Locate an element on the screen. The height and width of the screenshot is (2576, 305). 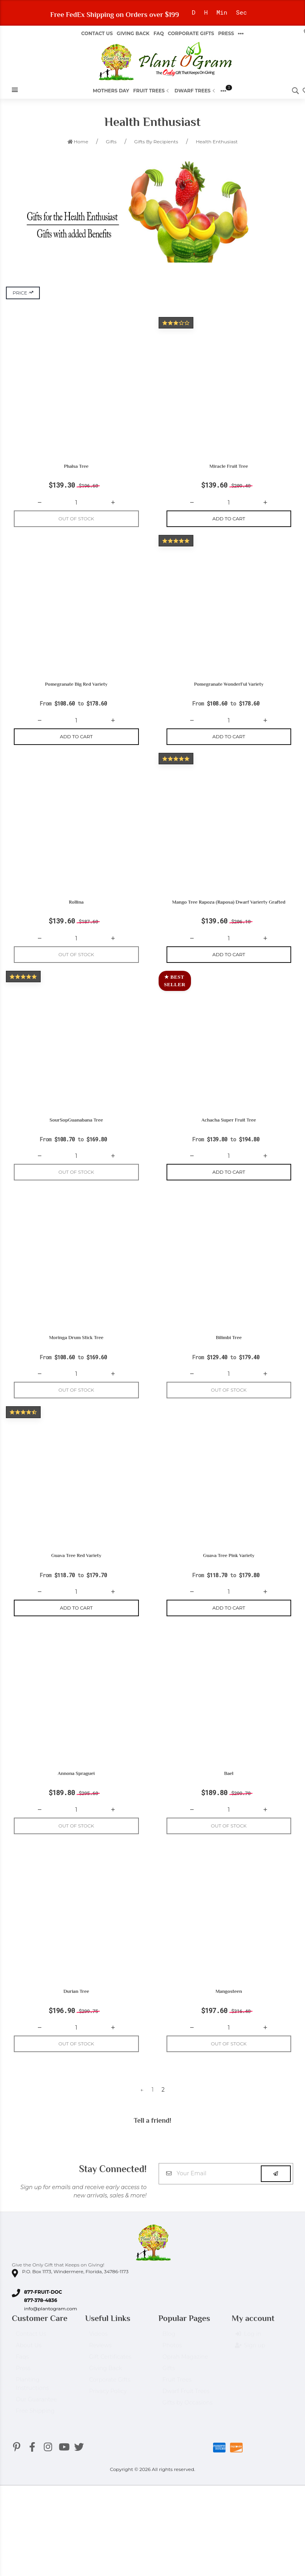
Faqs is located at coordinates (22, 2374).